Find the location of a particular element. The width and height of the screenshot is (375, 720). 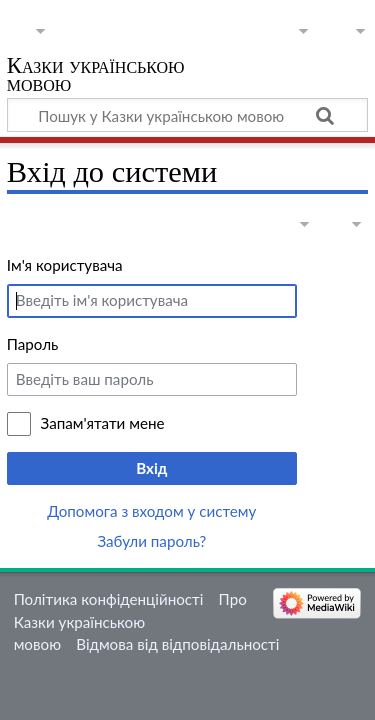

Пароль is located at coordinates (33, 344).